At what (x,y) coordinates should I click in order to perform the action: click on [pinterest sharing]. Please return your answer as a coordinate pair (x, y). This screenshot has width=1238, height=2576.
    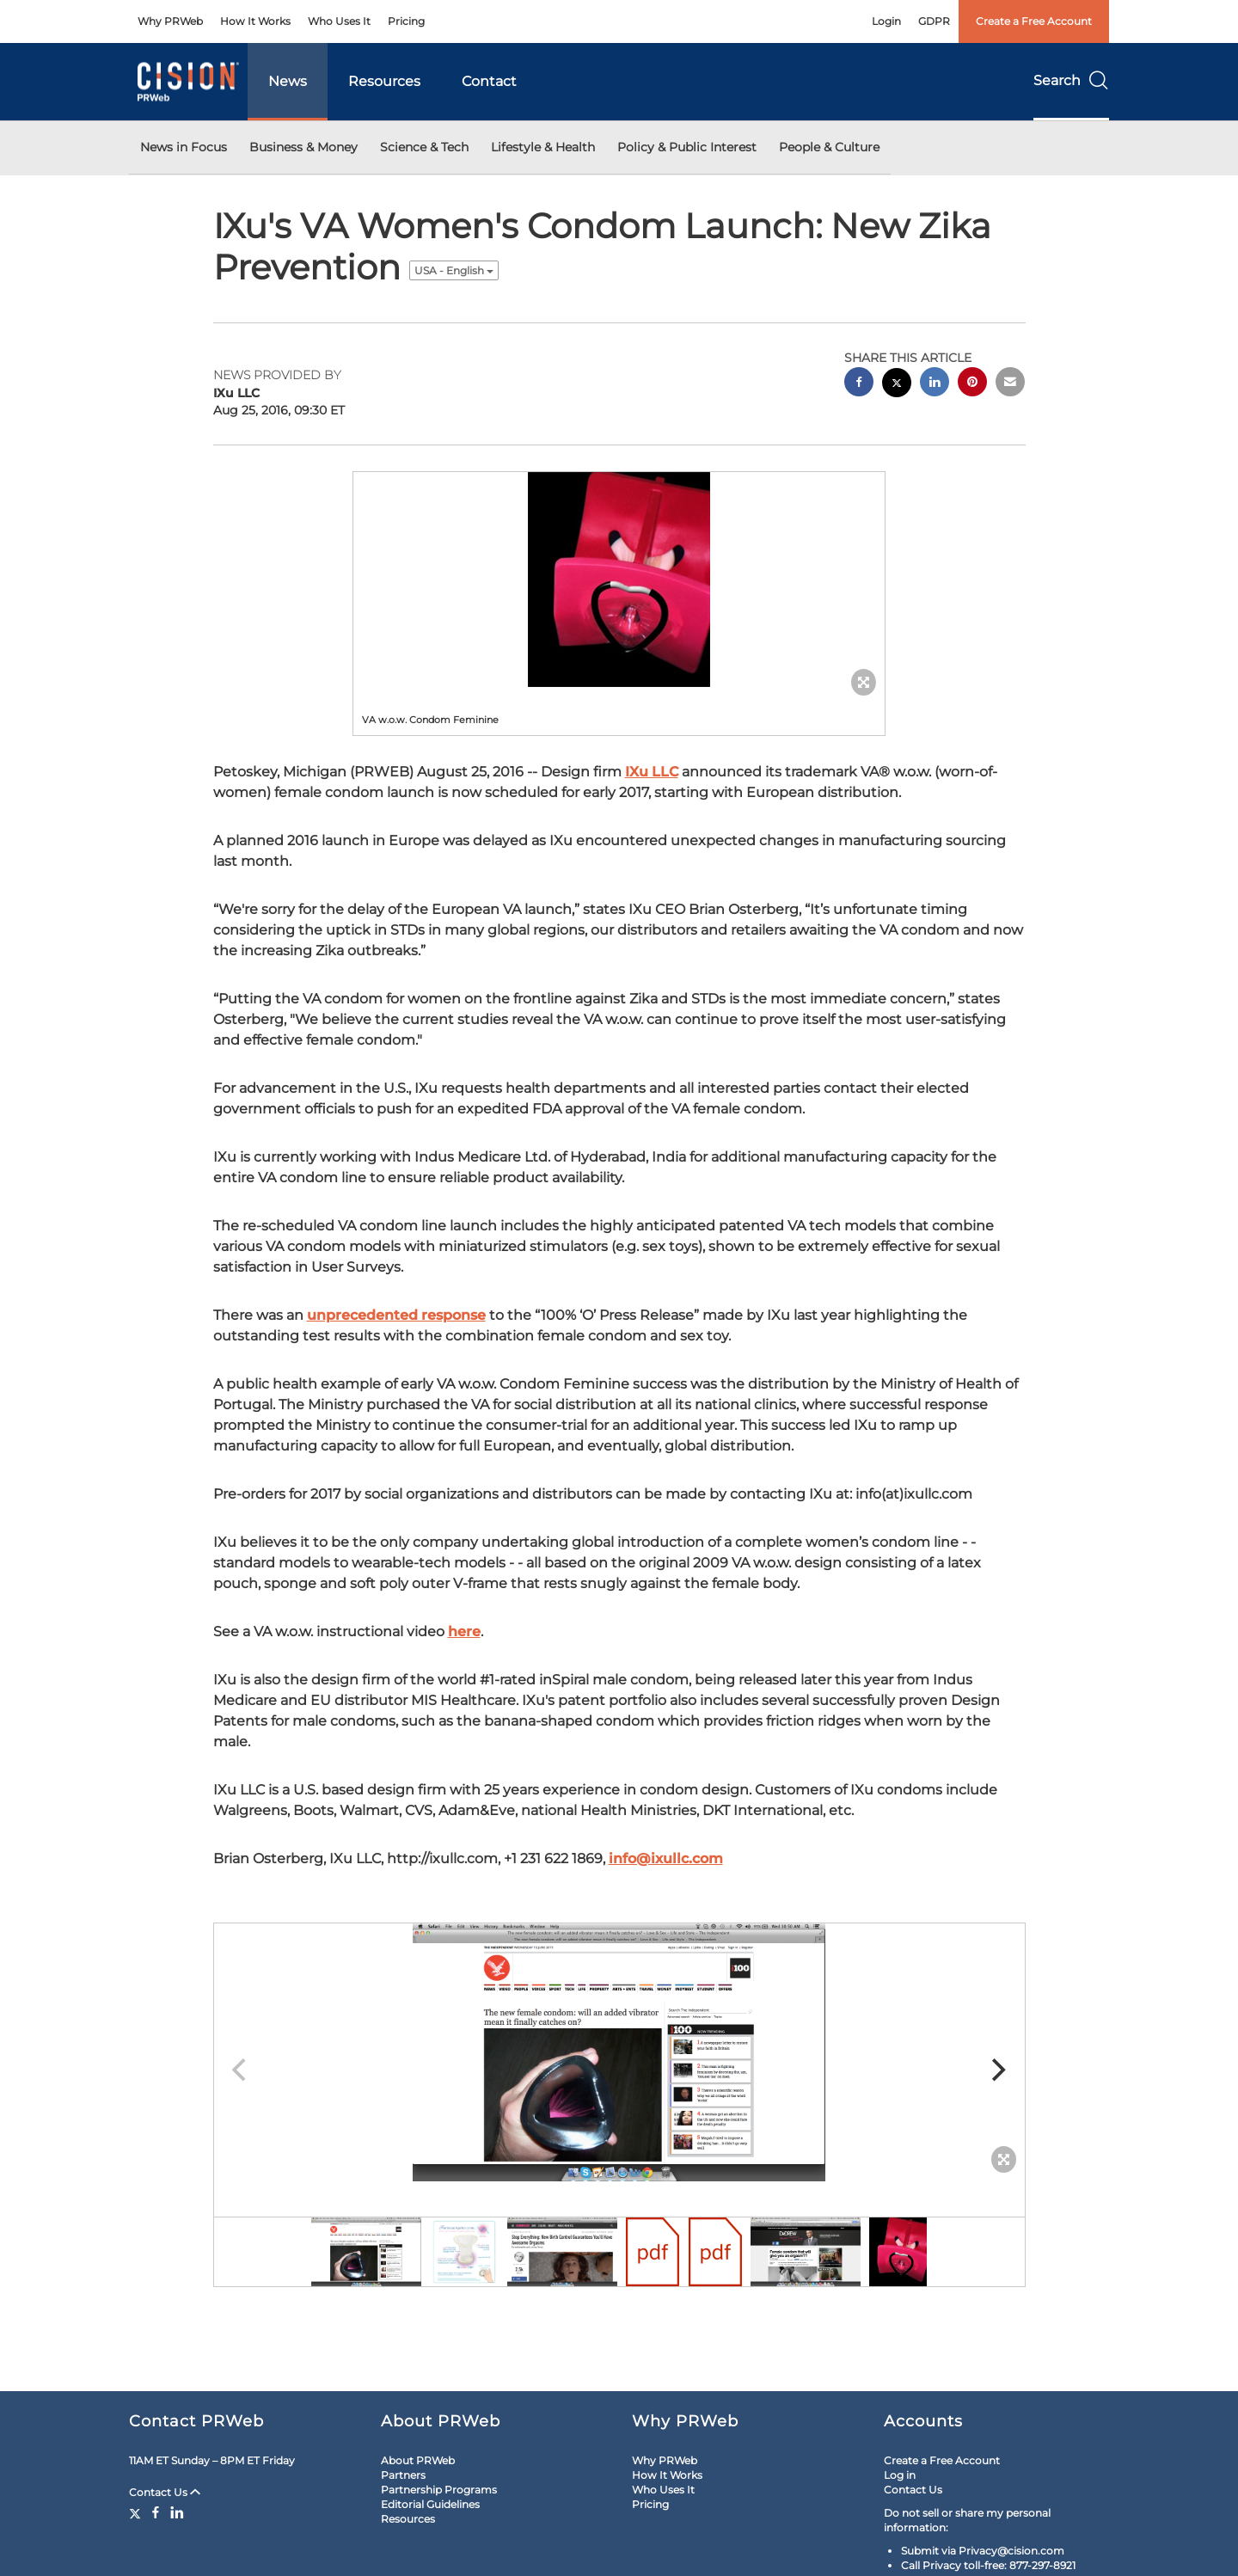
    Looking at the image, I should click on (972, 384).